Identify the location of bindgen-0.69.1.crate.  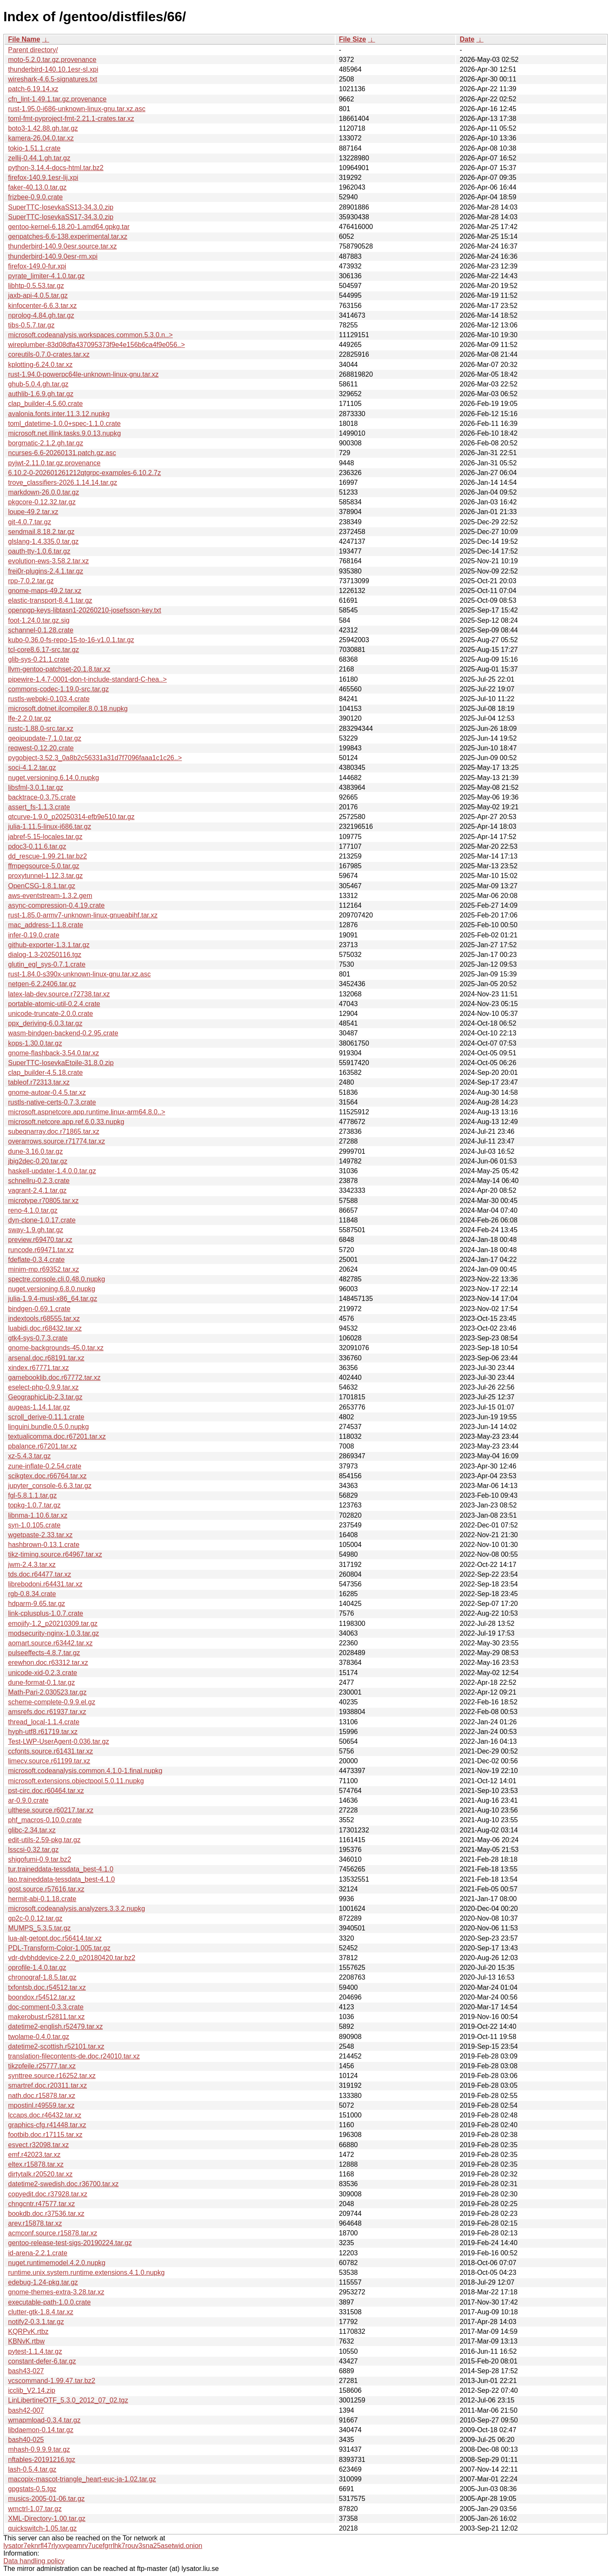
(39, 1308).